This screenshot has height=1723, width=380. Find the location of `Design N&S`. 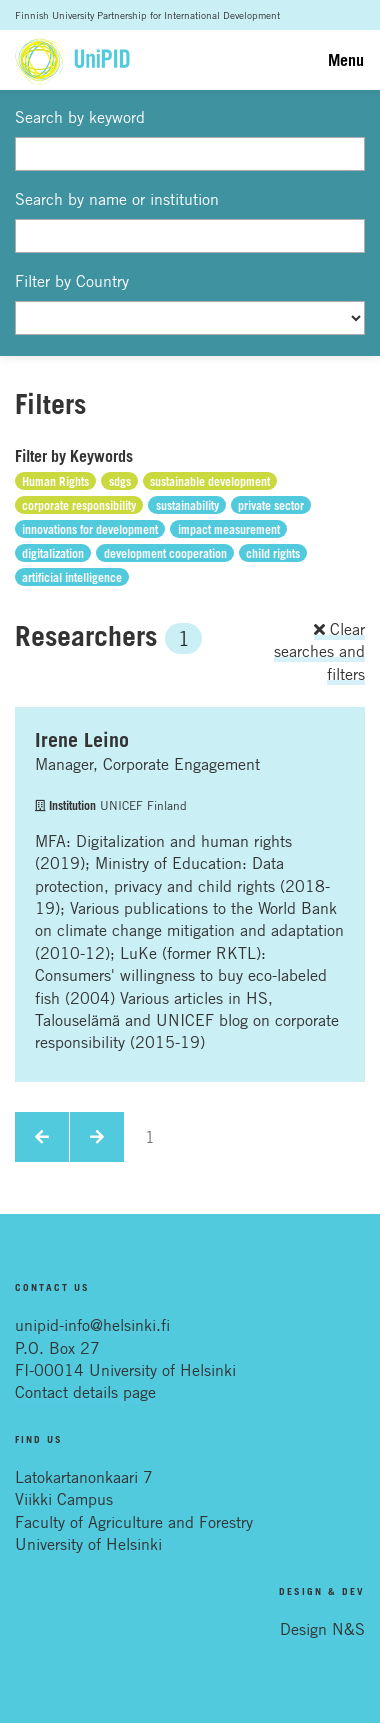

Design N&S is located at coordinates (322, 1629).